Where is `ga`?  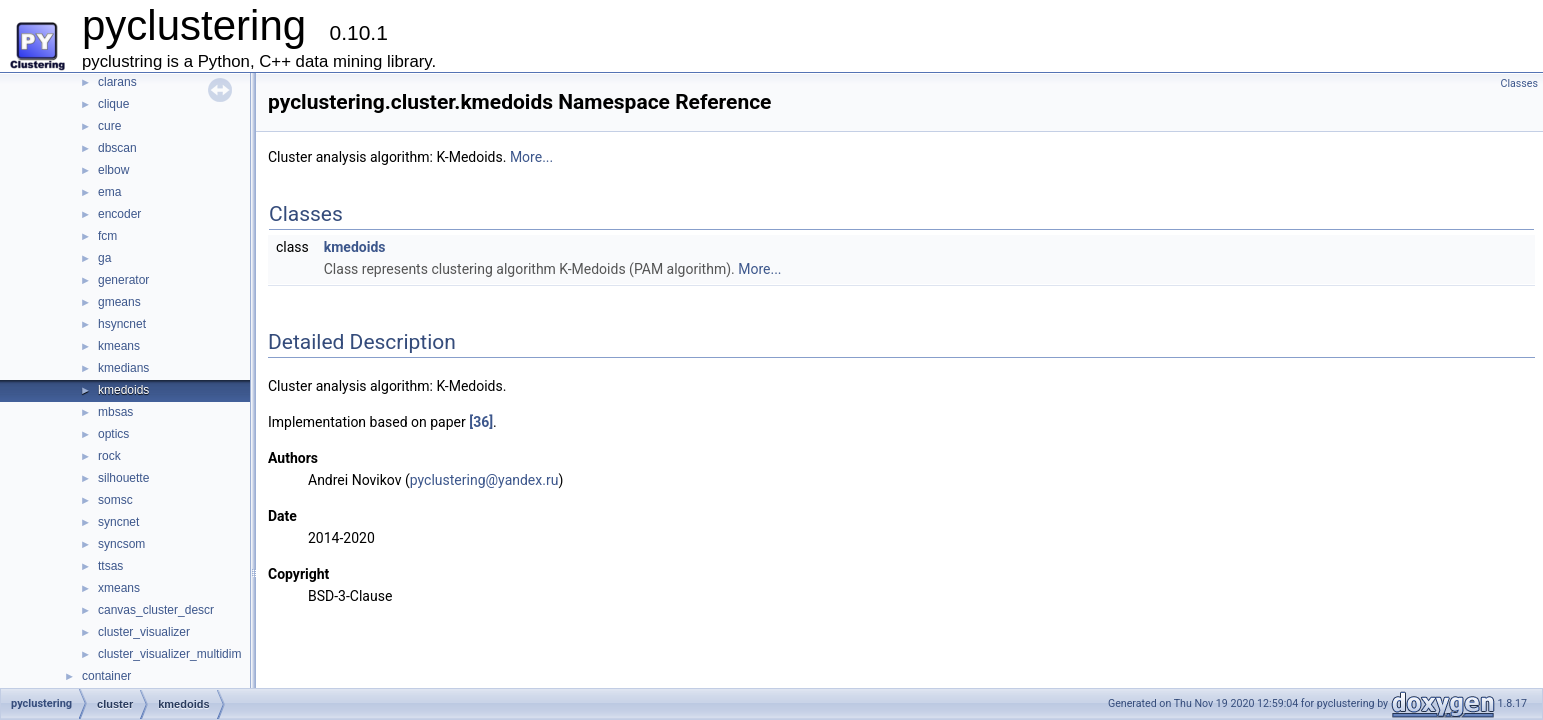
ga is located at coordinates (104, 258).